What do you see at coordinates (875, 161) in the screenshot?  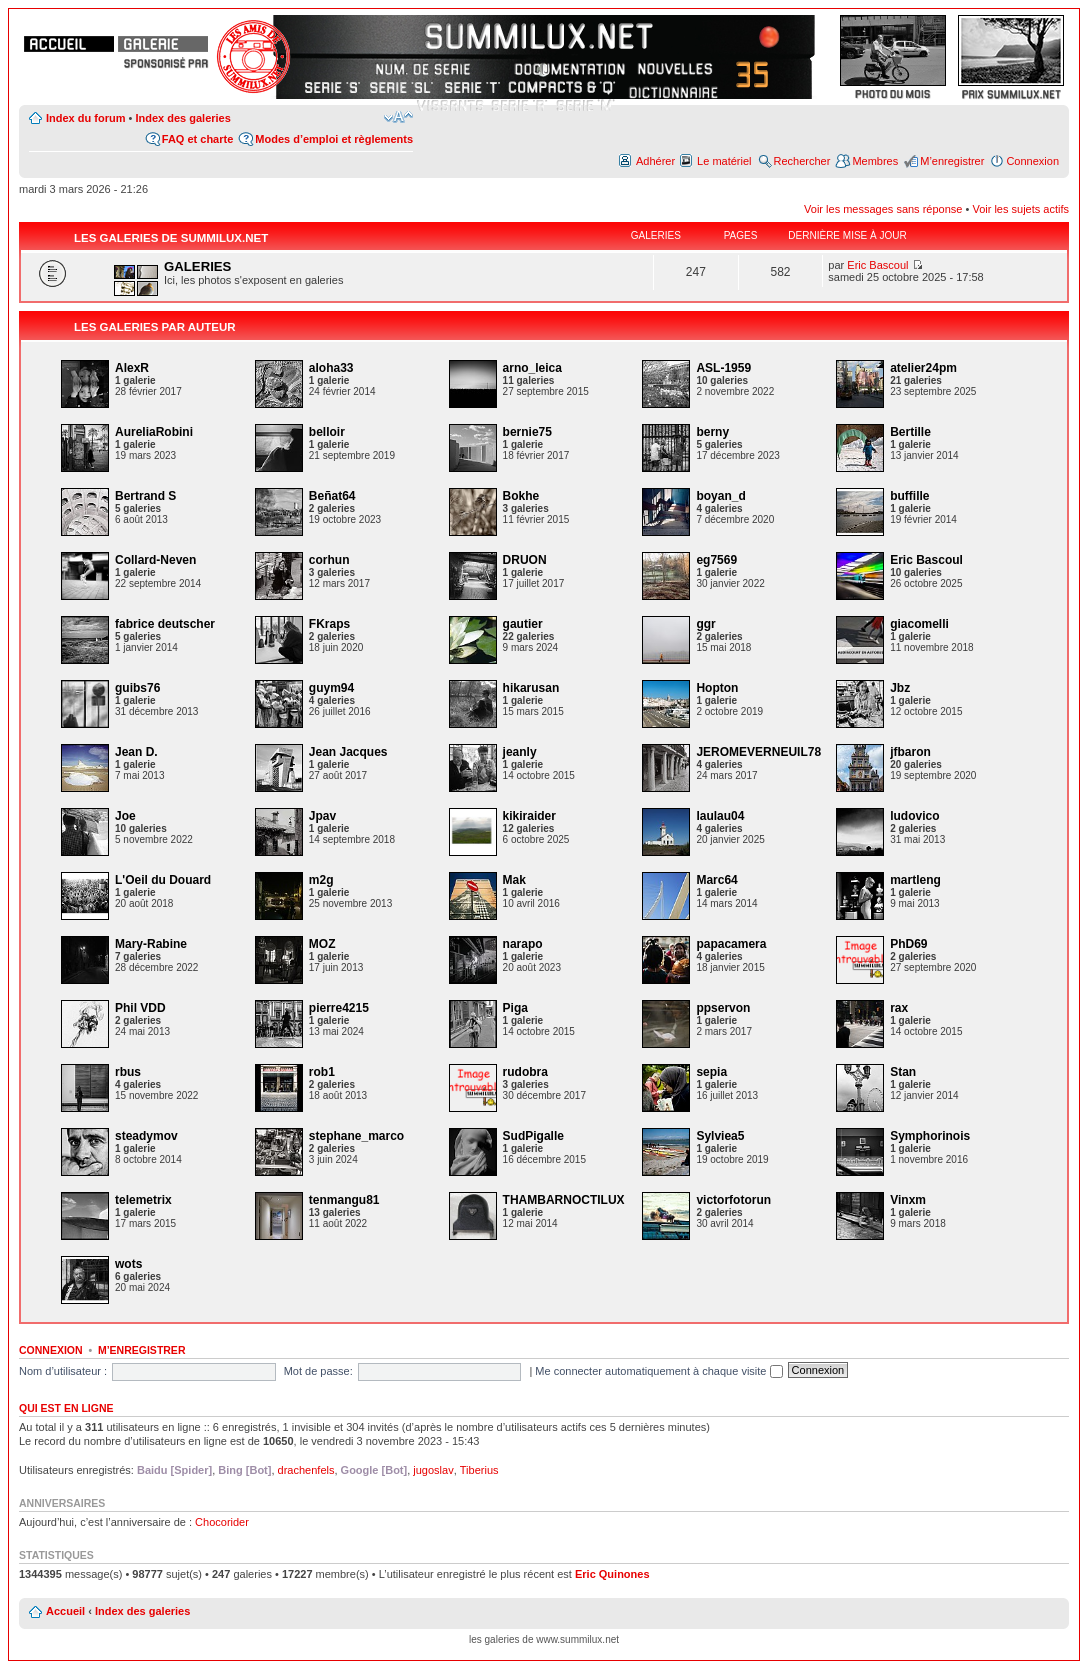 I see `Membres` at bounding box center [875, 161].